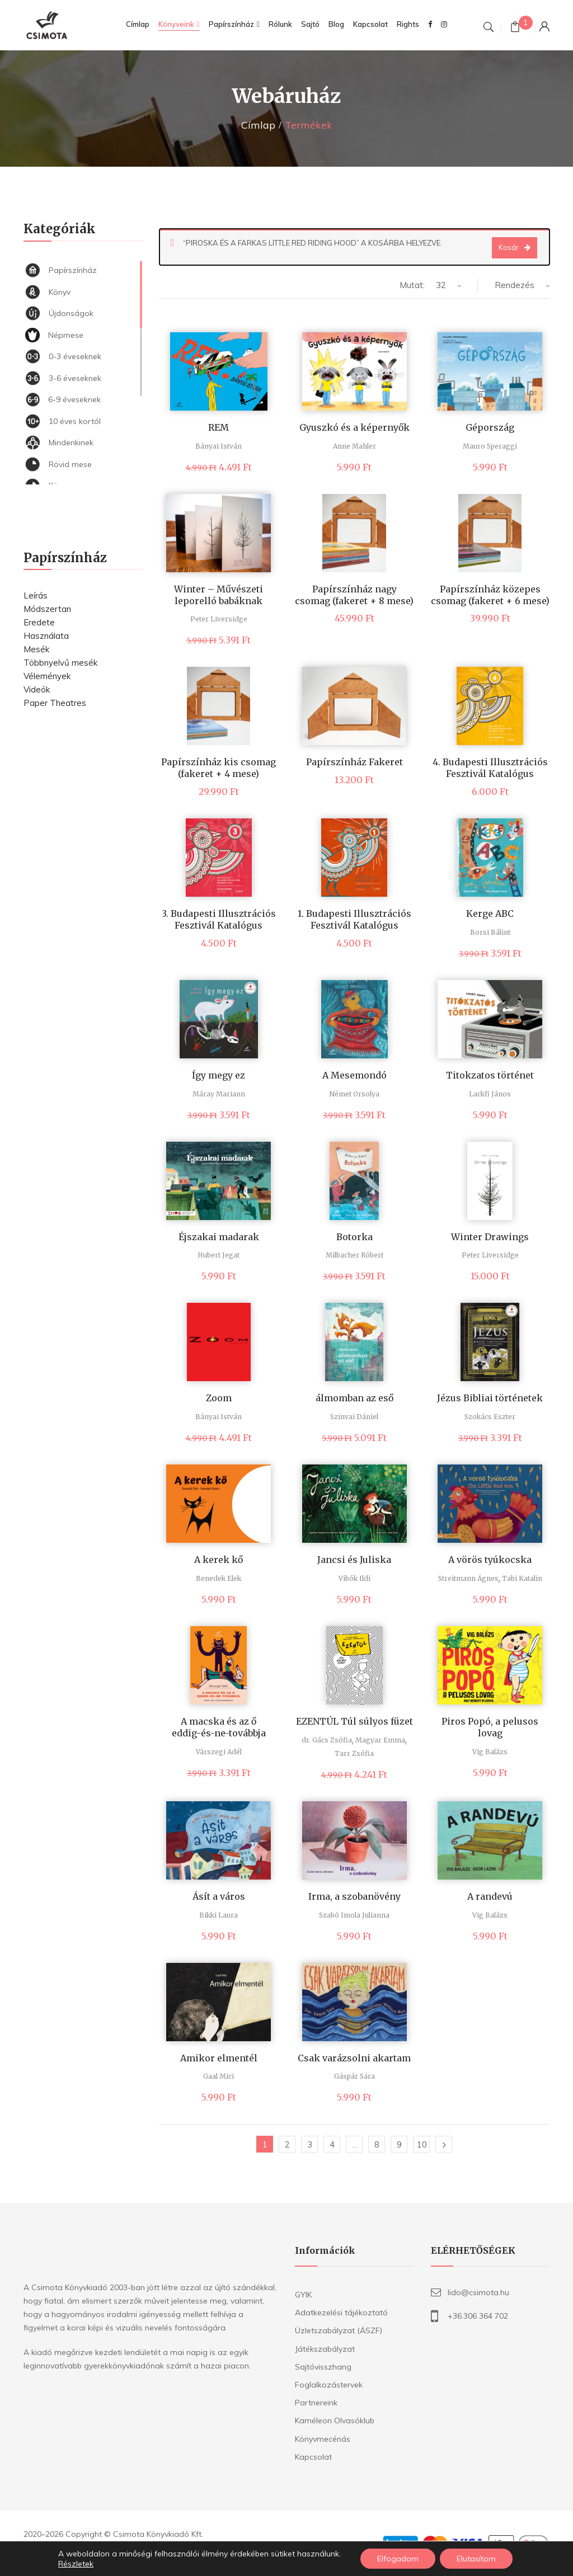  Describe the element at coordinates (490, 1075) in the screenshot. I see `Titokzatos történet` at that location.